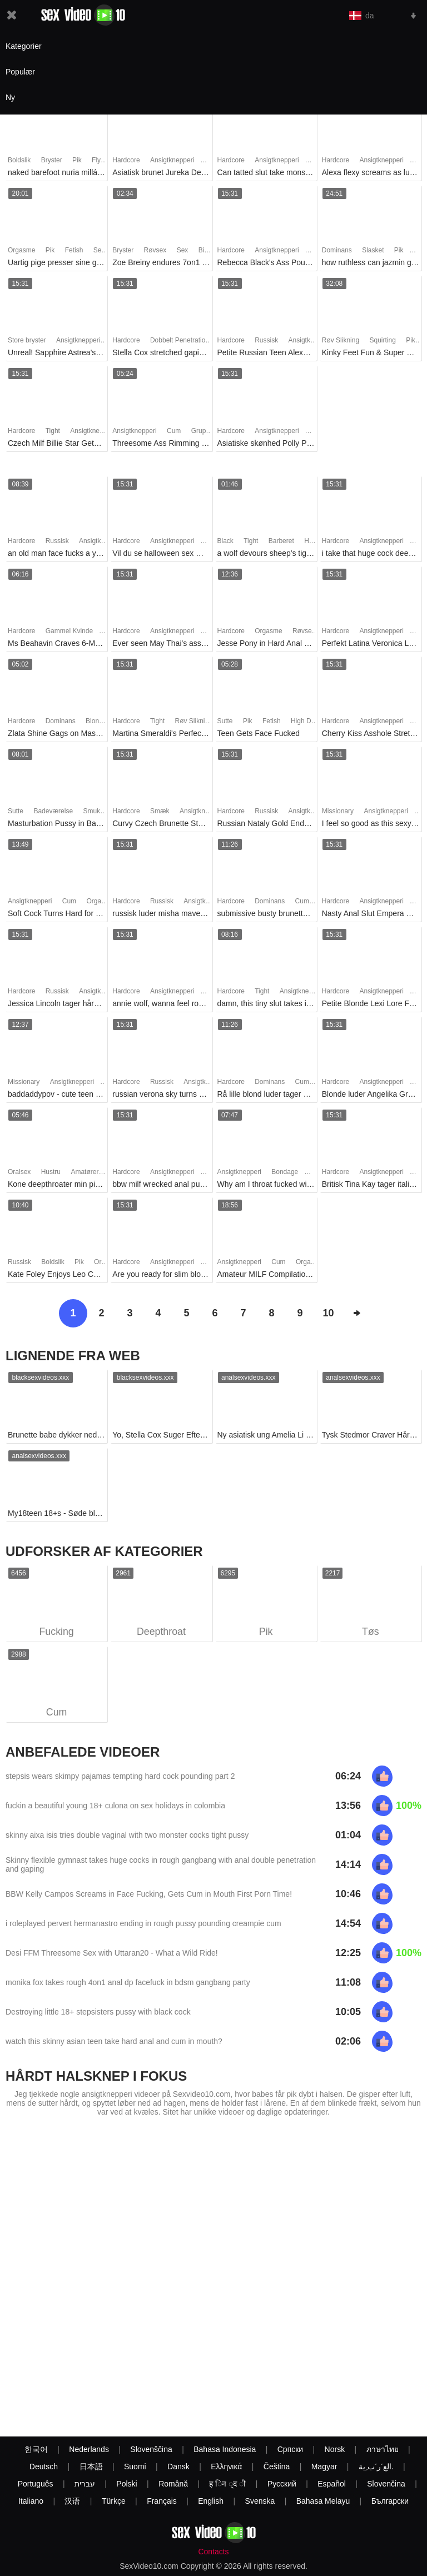 This screenshot has height=2576, width=427. I want to click on Store bryster, so click(27, 340).